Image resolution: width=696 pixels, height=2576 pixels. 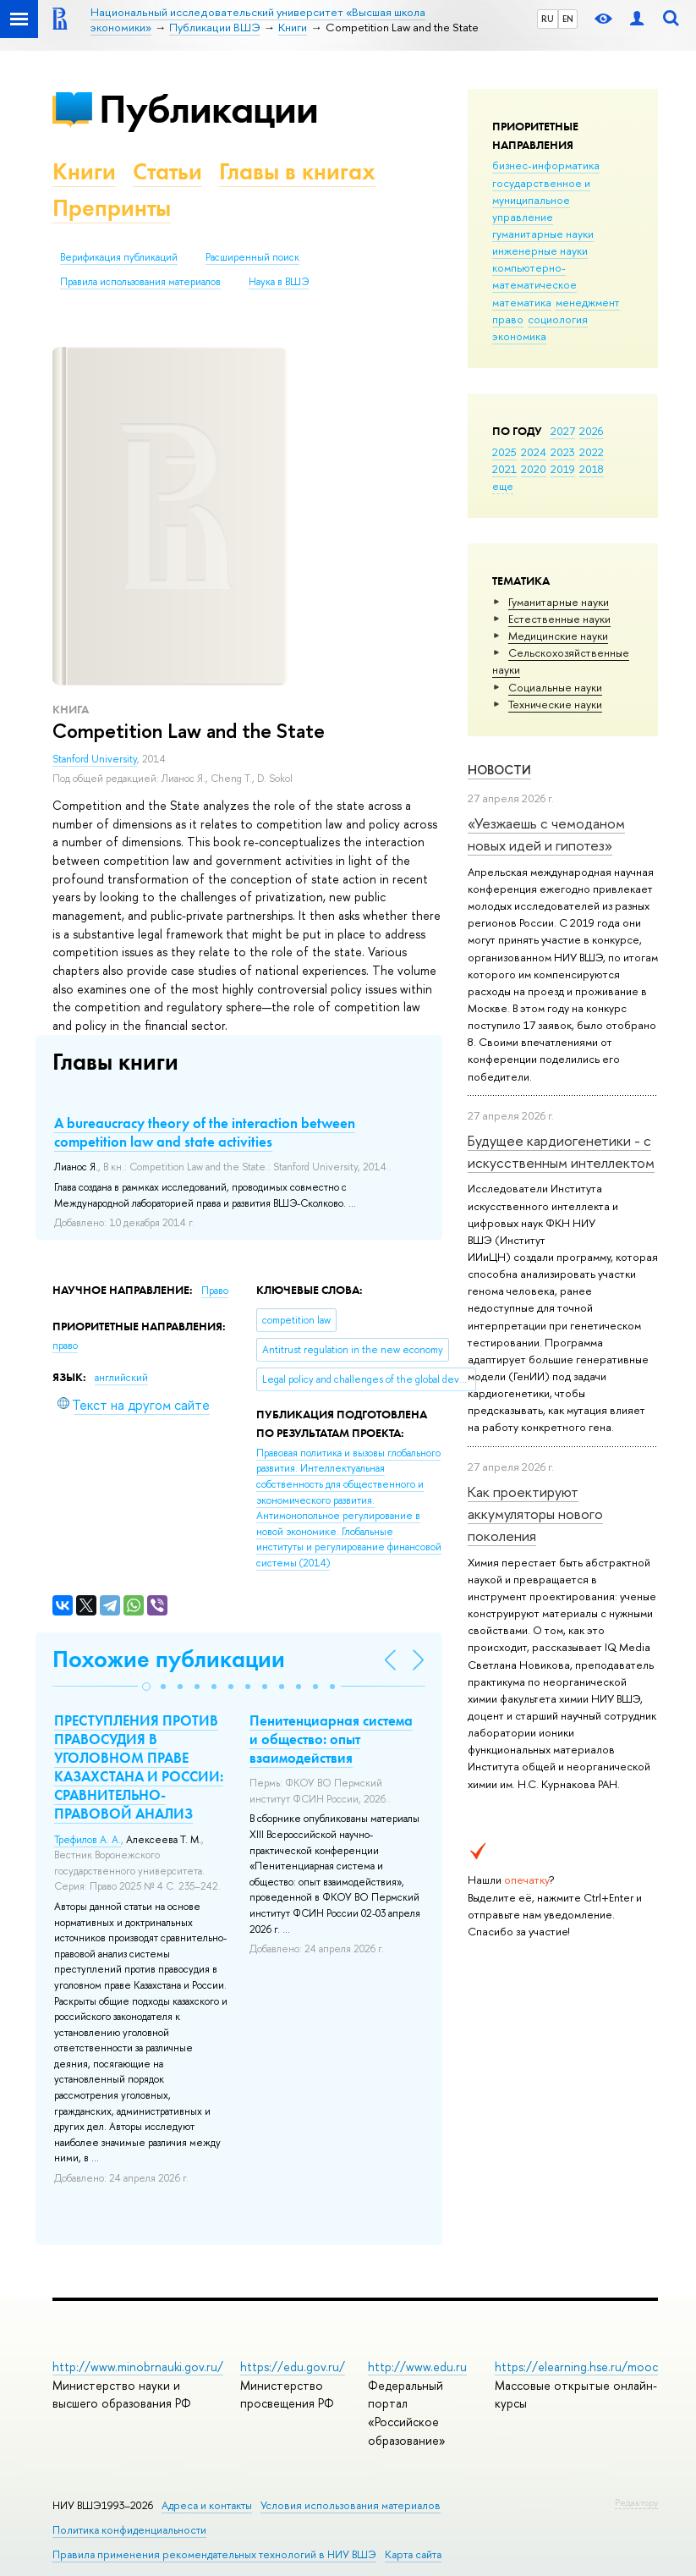 I want to click on (2014), so click(x=348, y=1508).